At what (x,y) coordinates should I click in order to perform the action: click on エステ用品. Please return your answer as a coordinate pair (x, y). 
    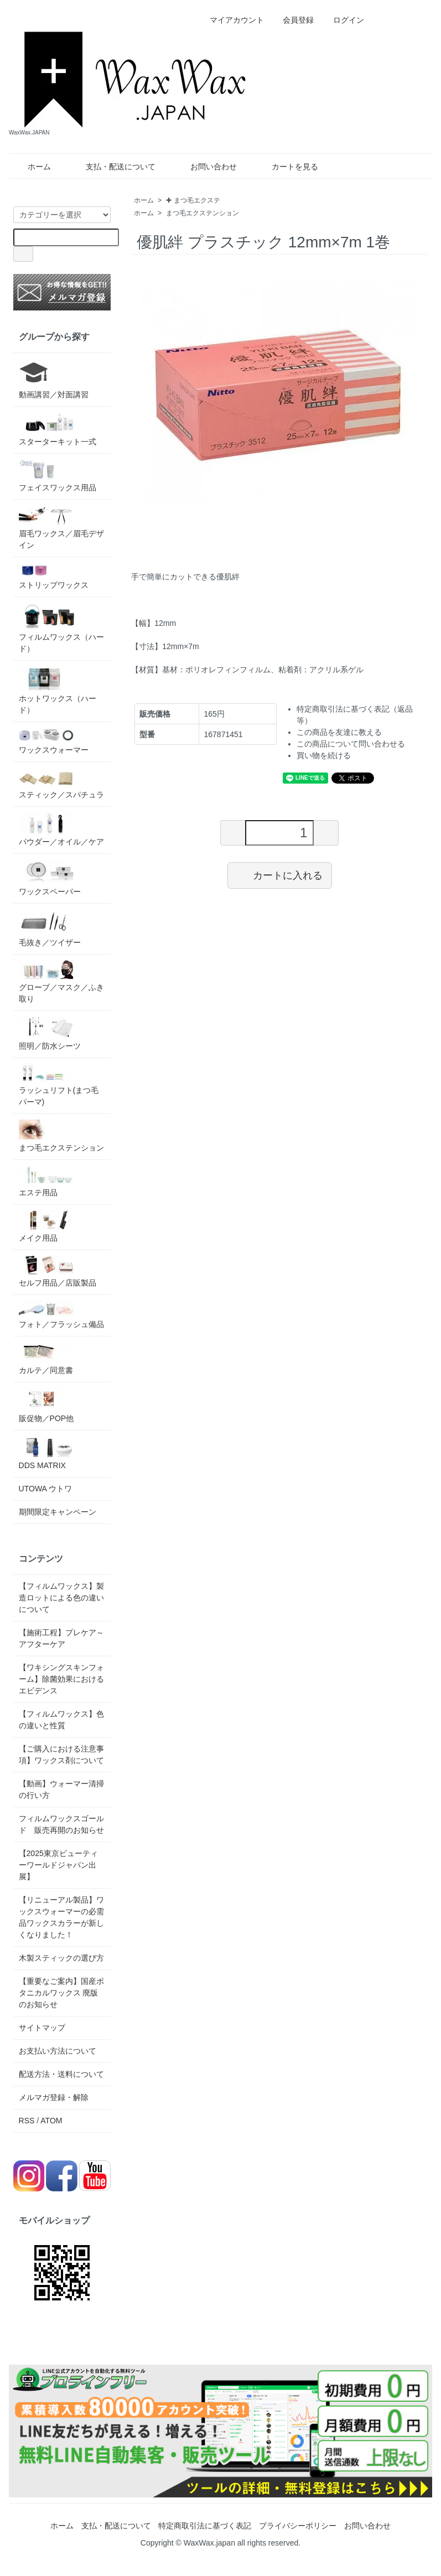
    Looking at the image, I should click on (46, 1181).